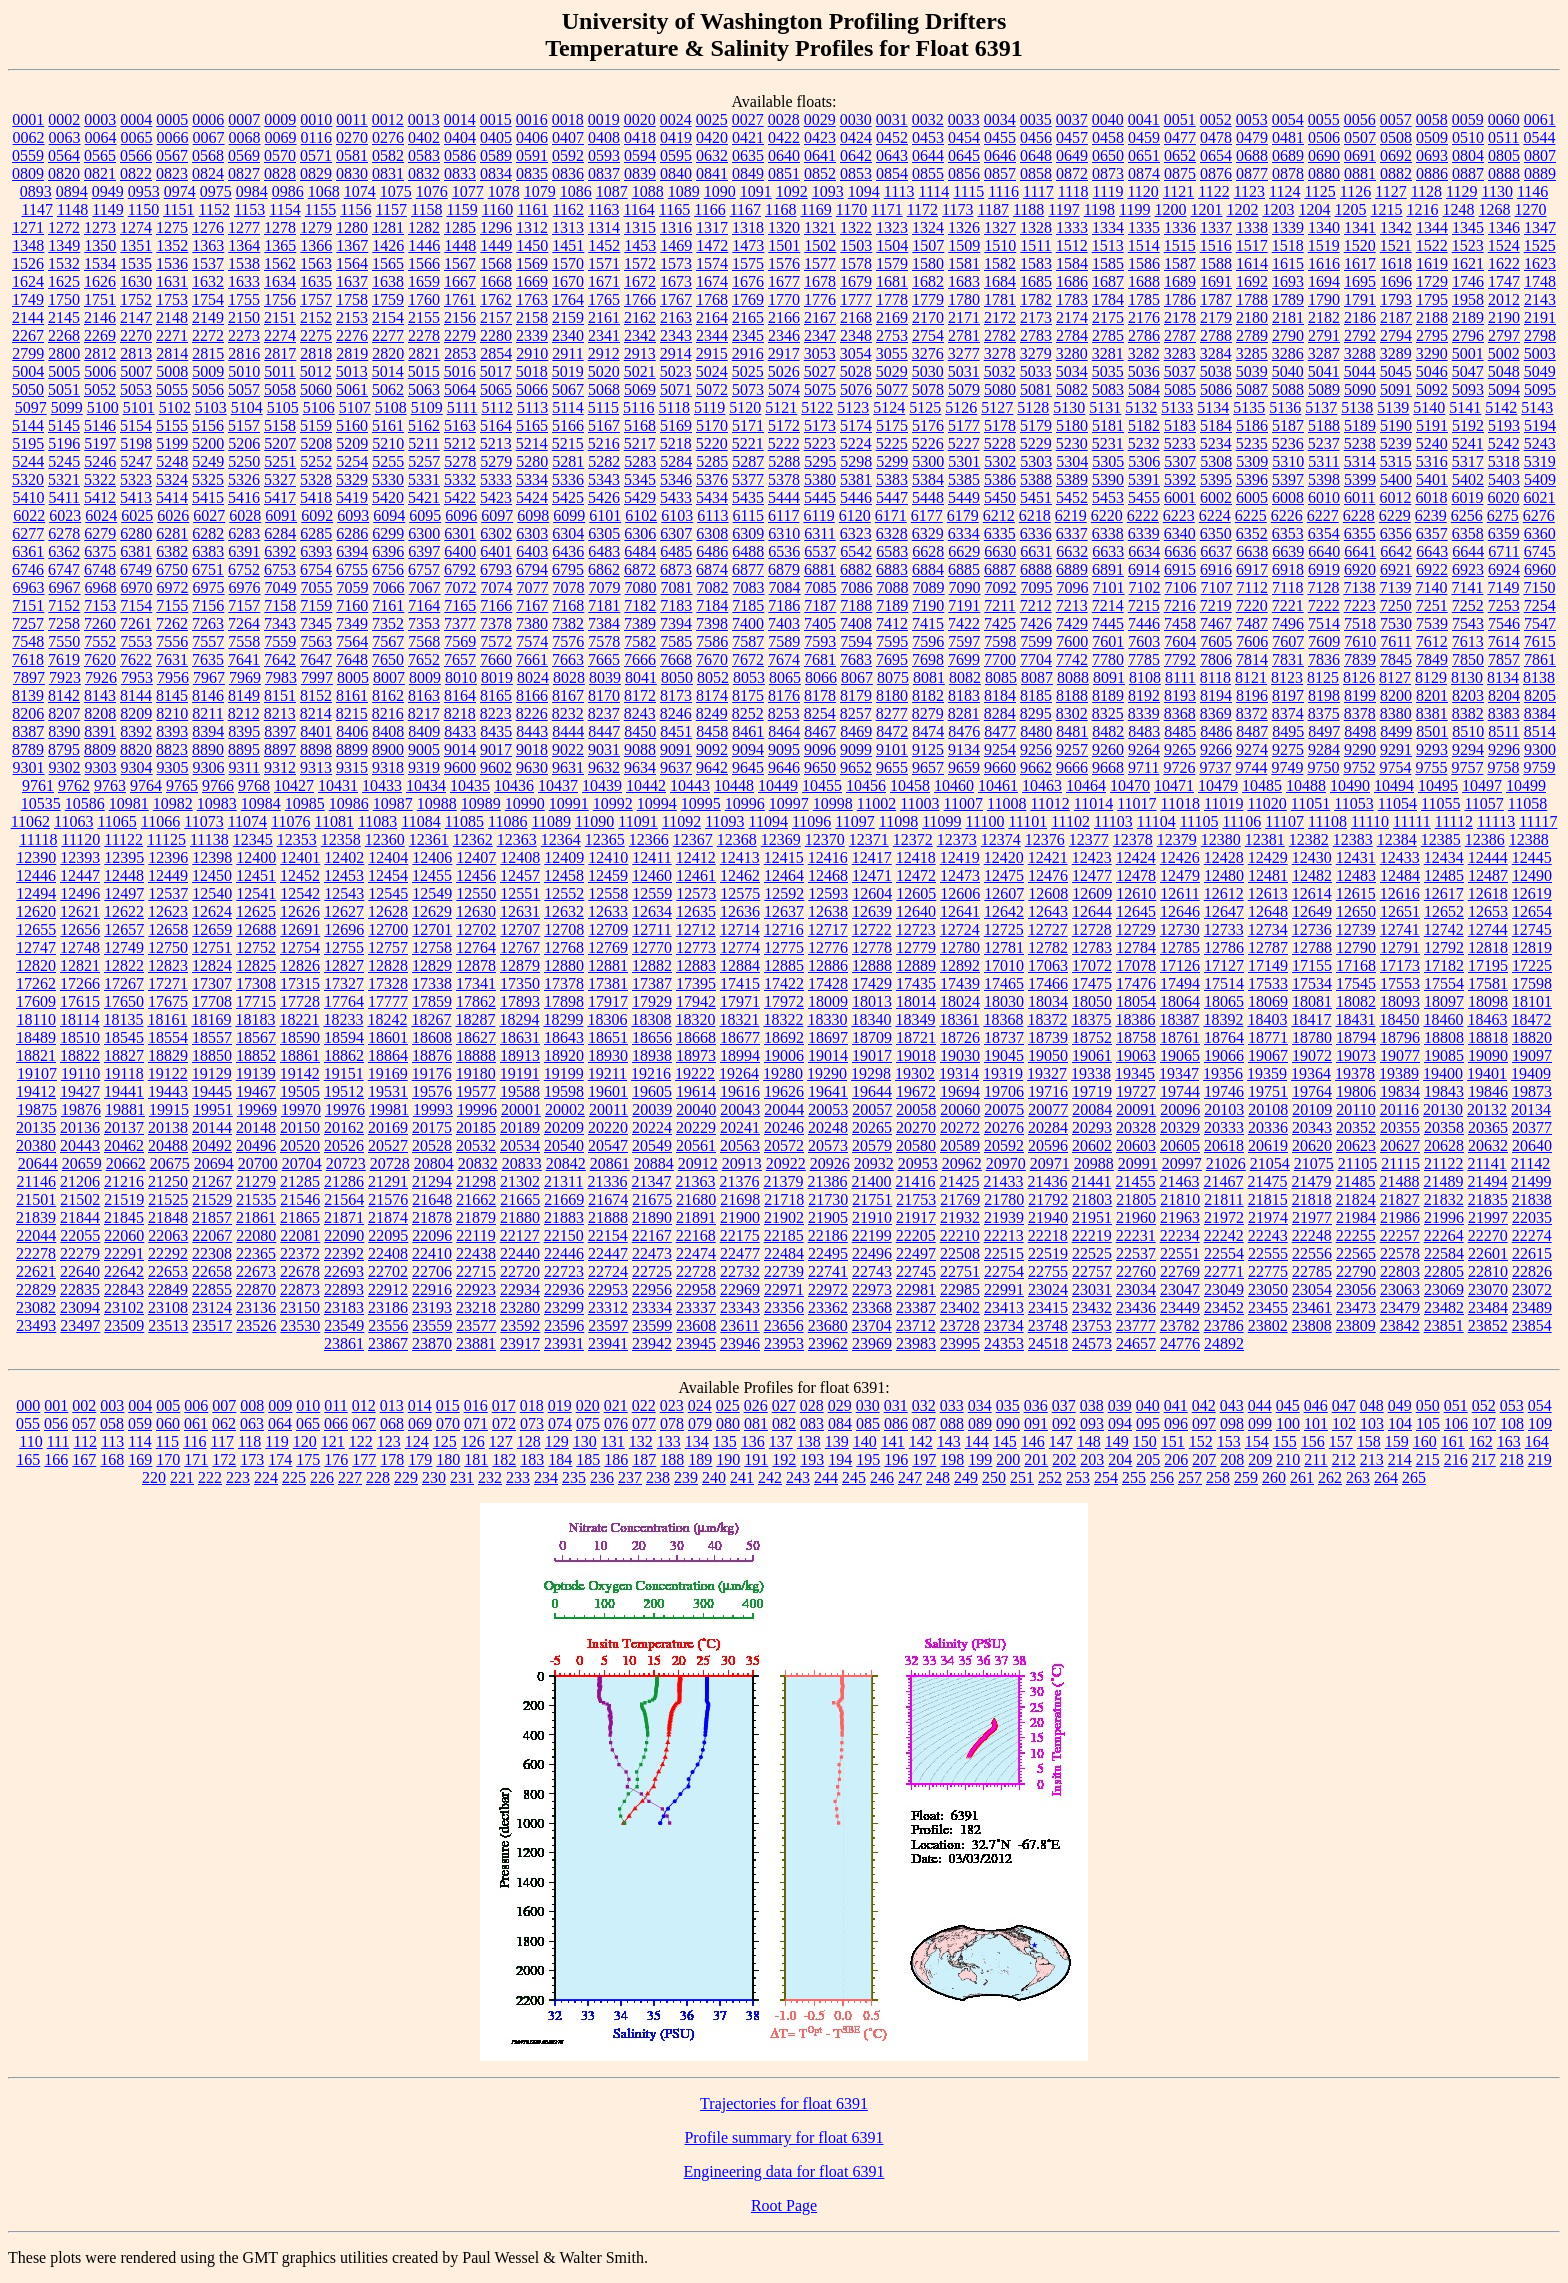 The height and width of the screenshot is (2283, 1568). I want to click on 027, so click(784, 1405).